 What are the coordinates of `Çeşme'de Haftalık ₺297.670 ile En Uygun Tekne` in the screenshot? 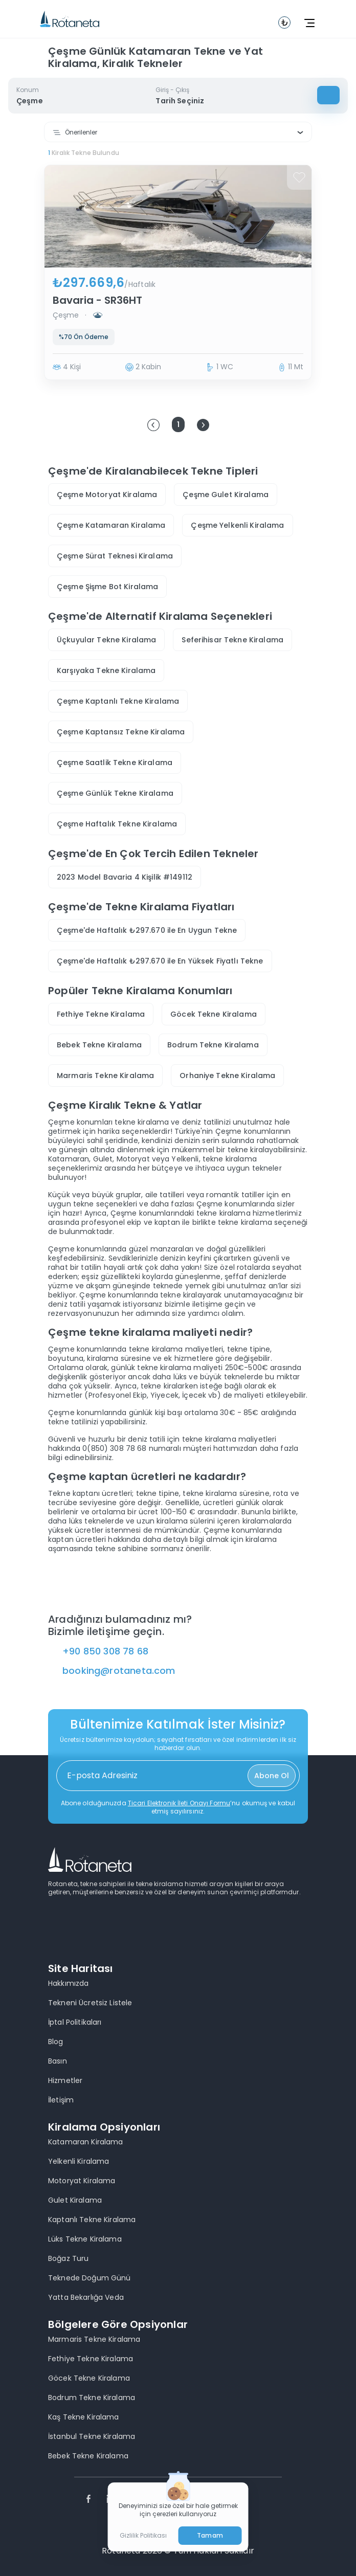 It's located at (147, 930).